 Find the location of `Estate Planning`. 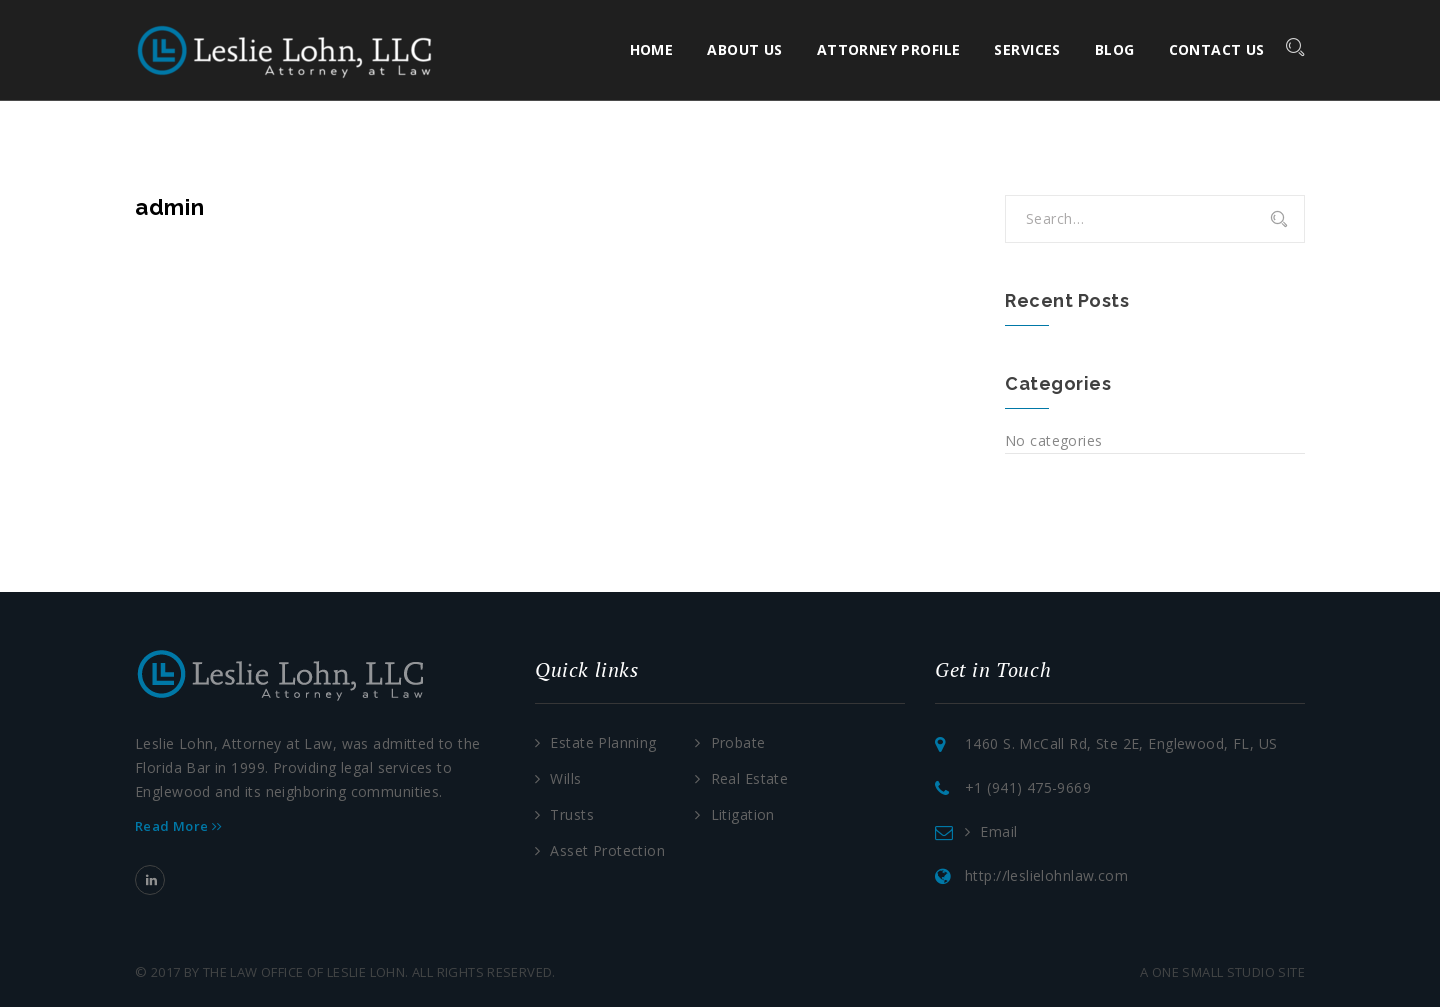

Estate Planning is located at coordinates (603, 742).